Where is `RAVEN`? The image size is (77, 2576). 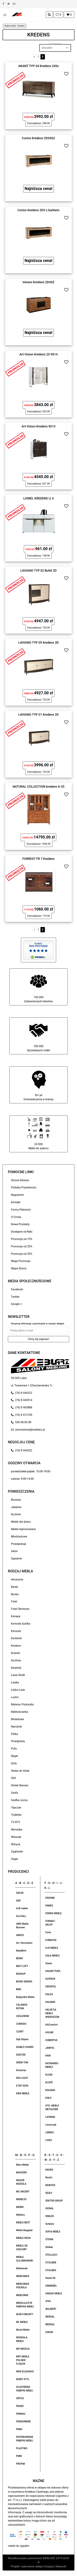 RAVEN is located at coordinates (49, 2169).